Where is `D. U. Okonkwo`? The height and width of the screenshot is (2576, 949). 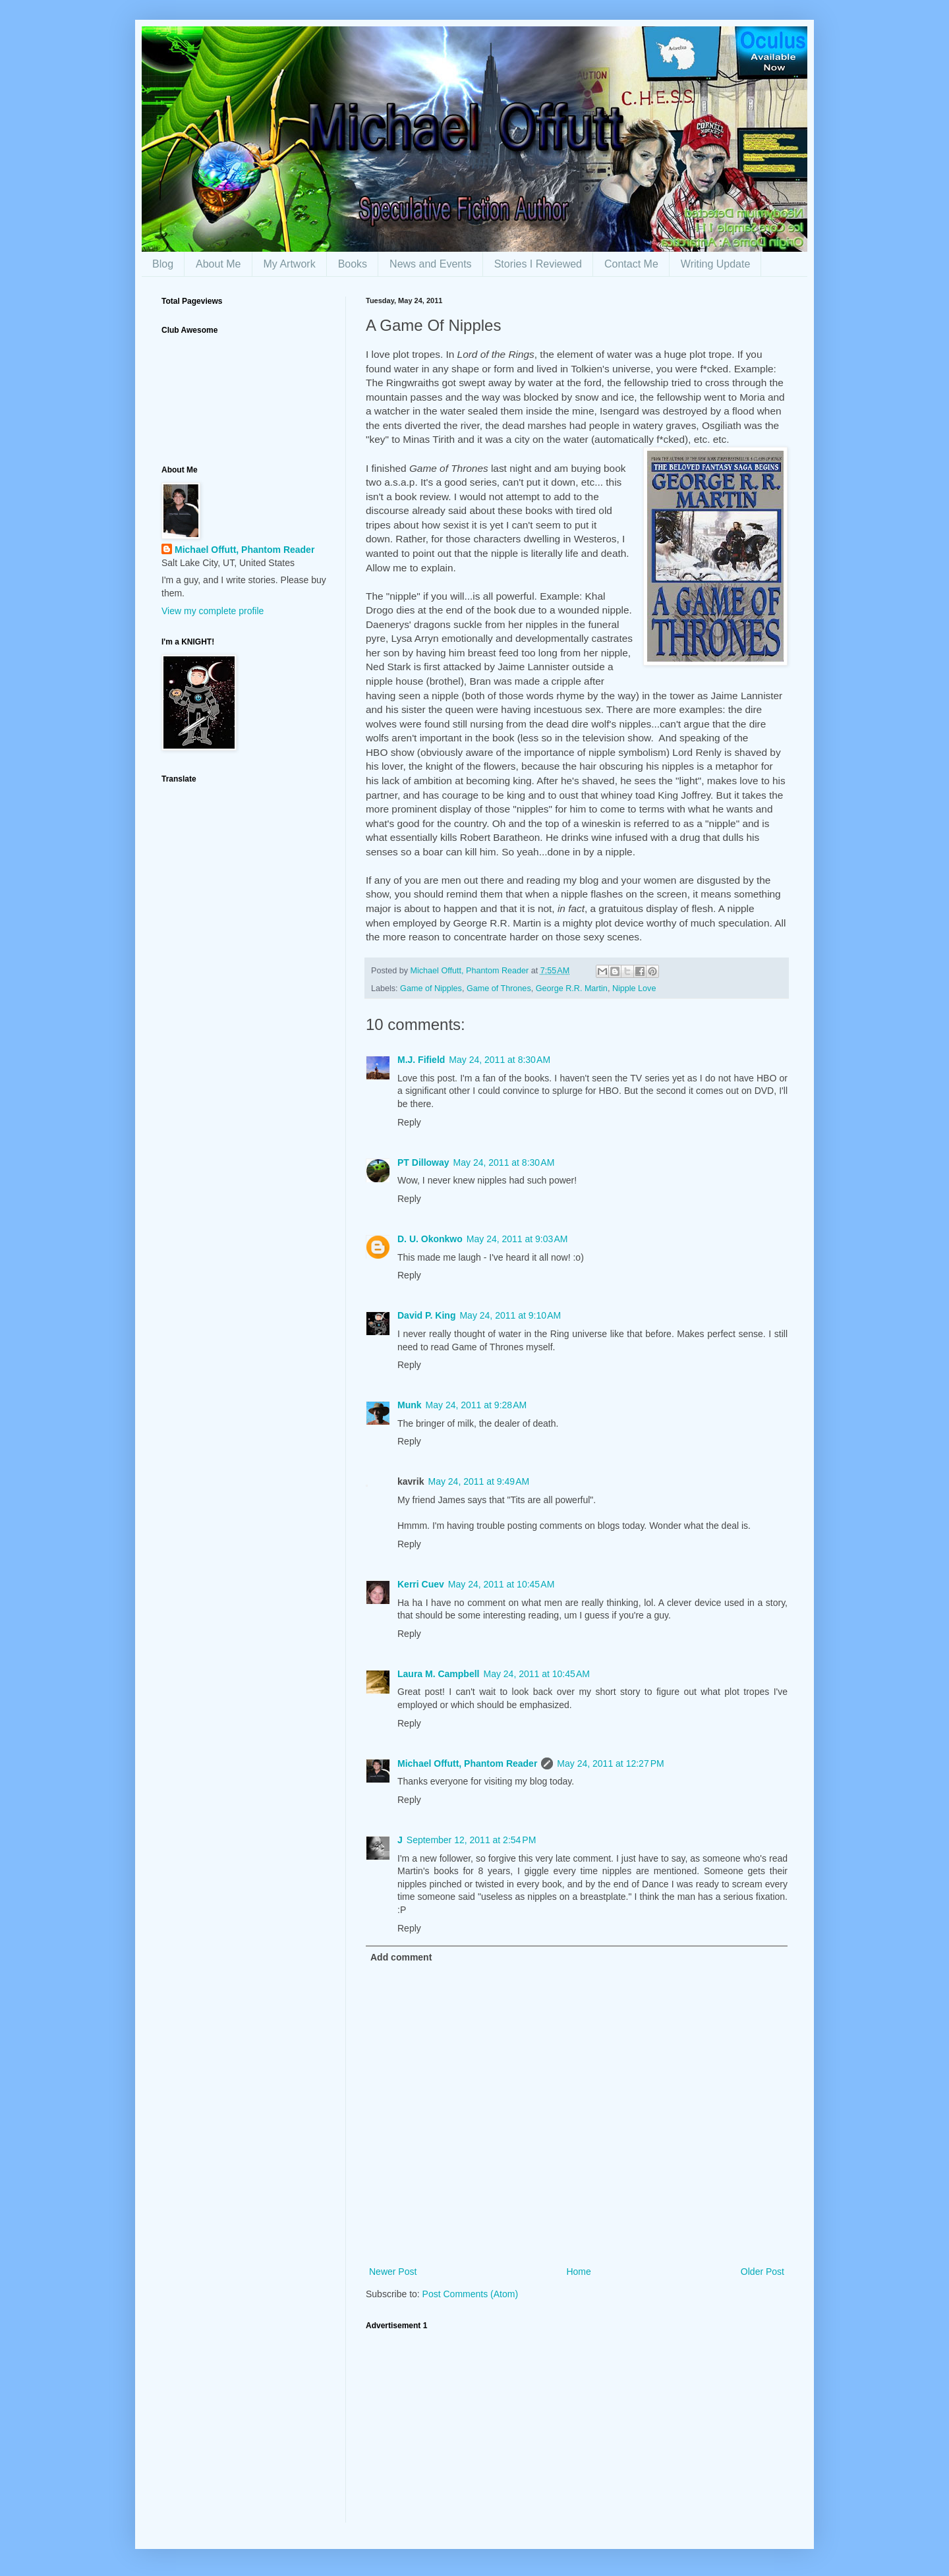 D. U. Okonkwo is located at coordinates (430, 1239).